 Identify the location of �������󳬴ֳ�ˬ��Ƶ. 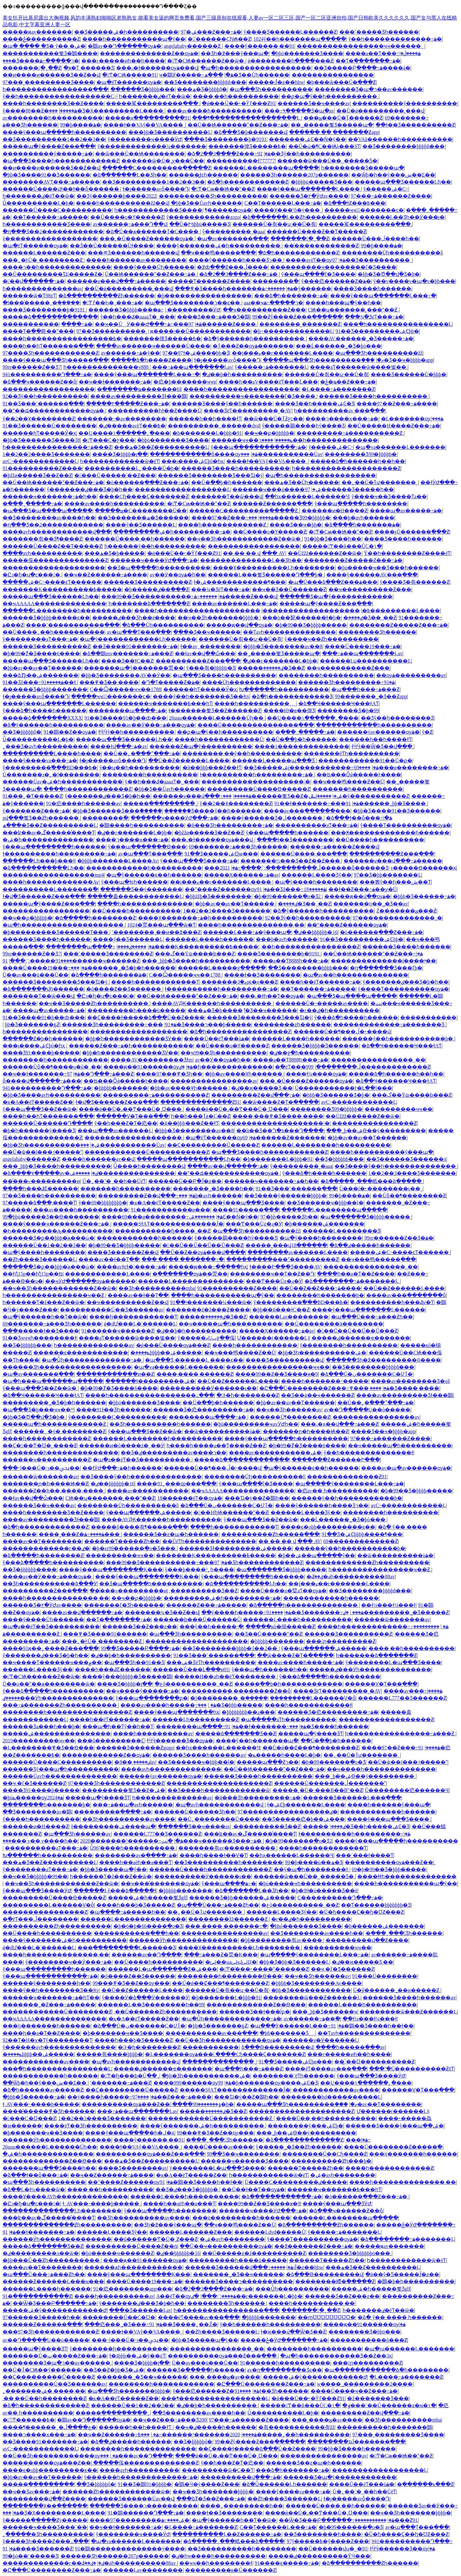
(32, 67).